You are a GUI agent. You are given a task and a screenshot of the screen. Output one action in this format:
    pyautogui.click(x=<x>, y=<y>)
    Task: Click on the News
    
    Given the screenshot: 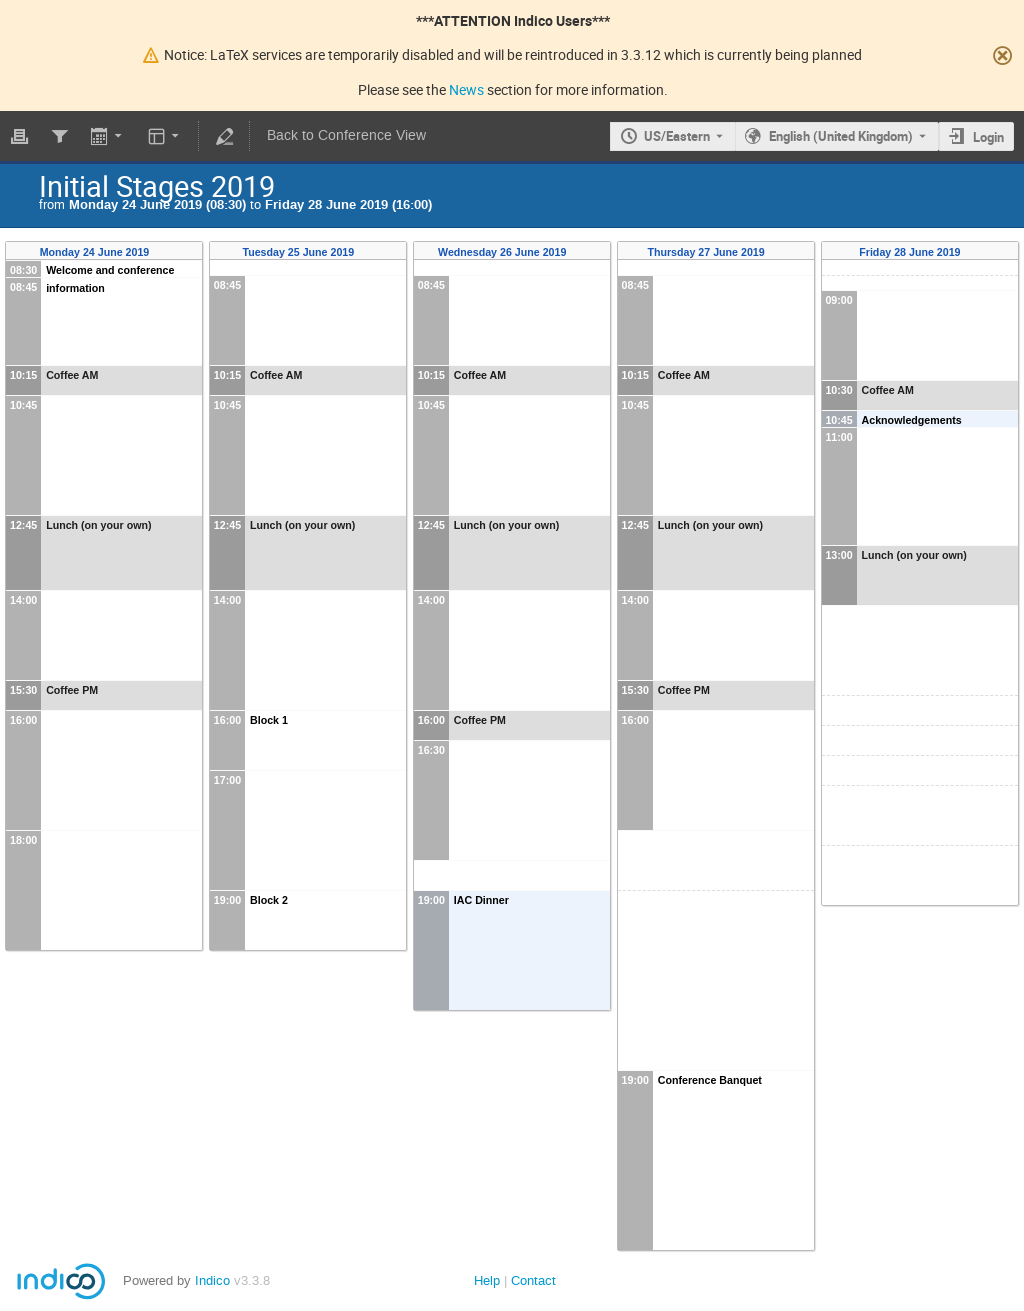 What is the action you would take?
    pyautogui.click(x=466, y=89)
    